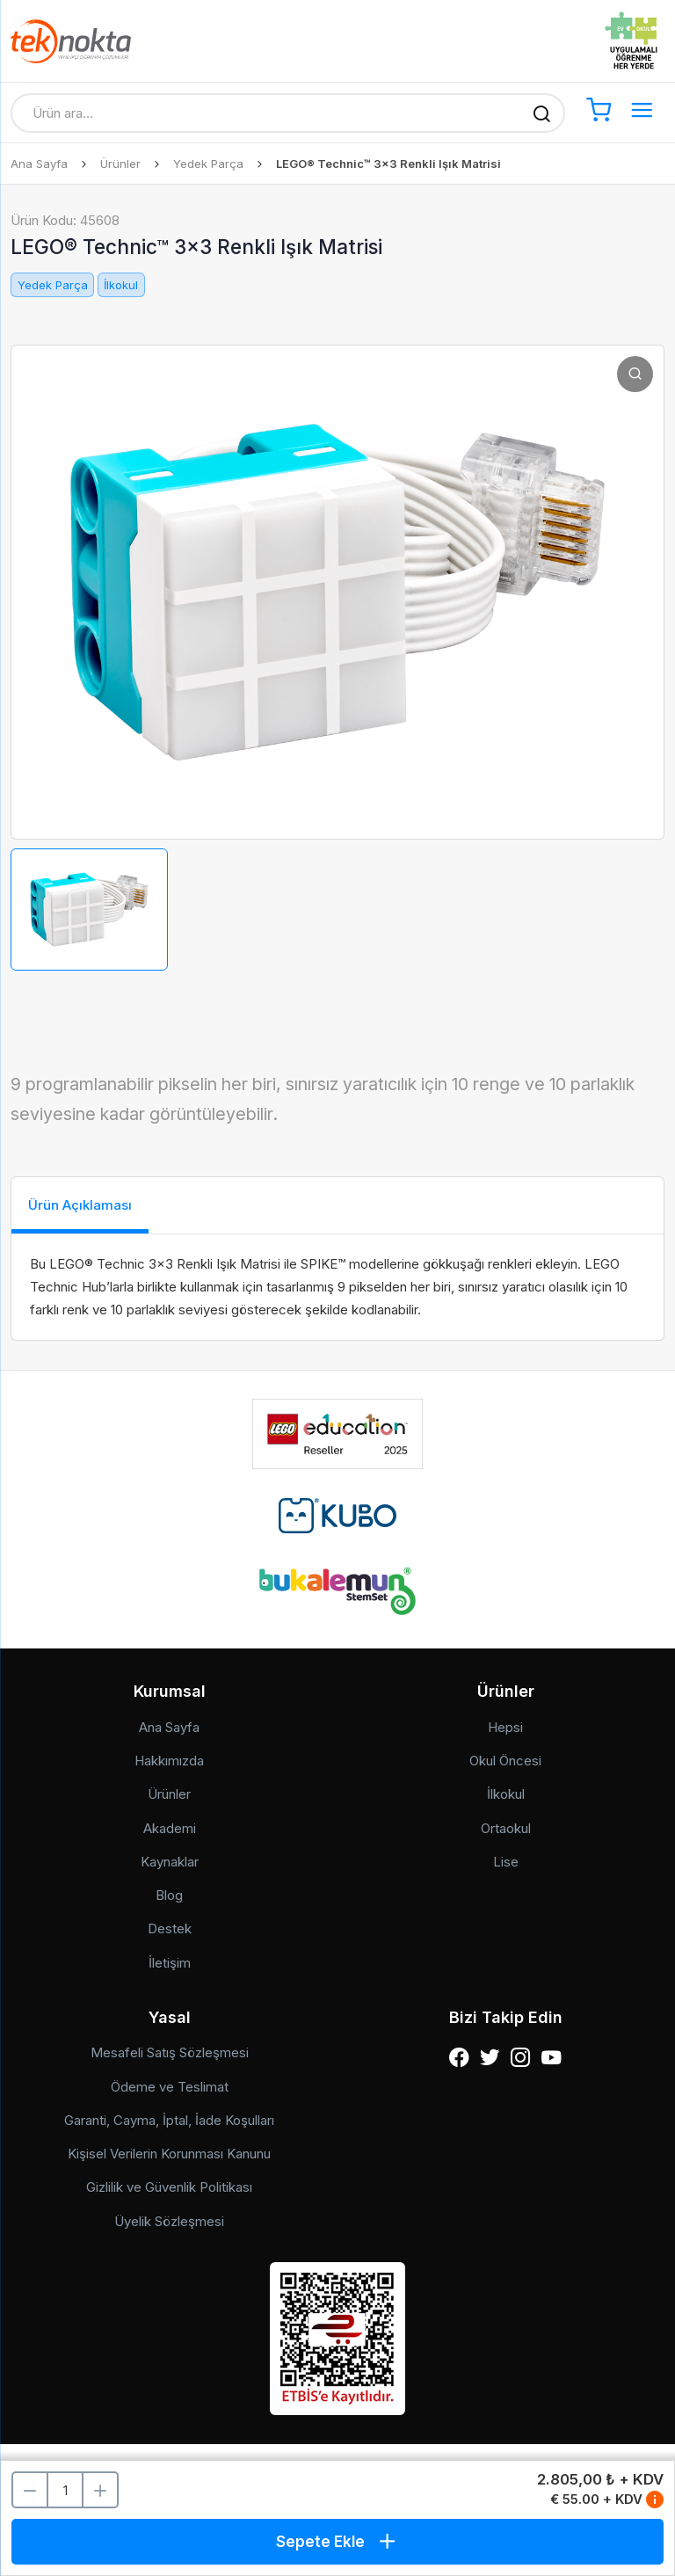 The height and width of the screenshot is (2576, 675). I want to click on İlkokul, so click(121, 285).